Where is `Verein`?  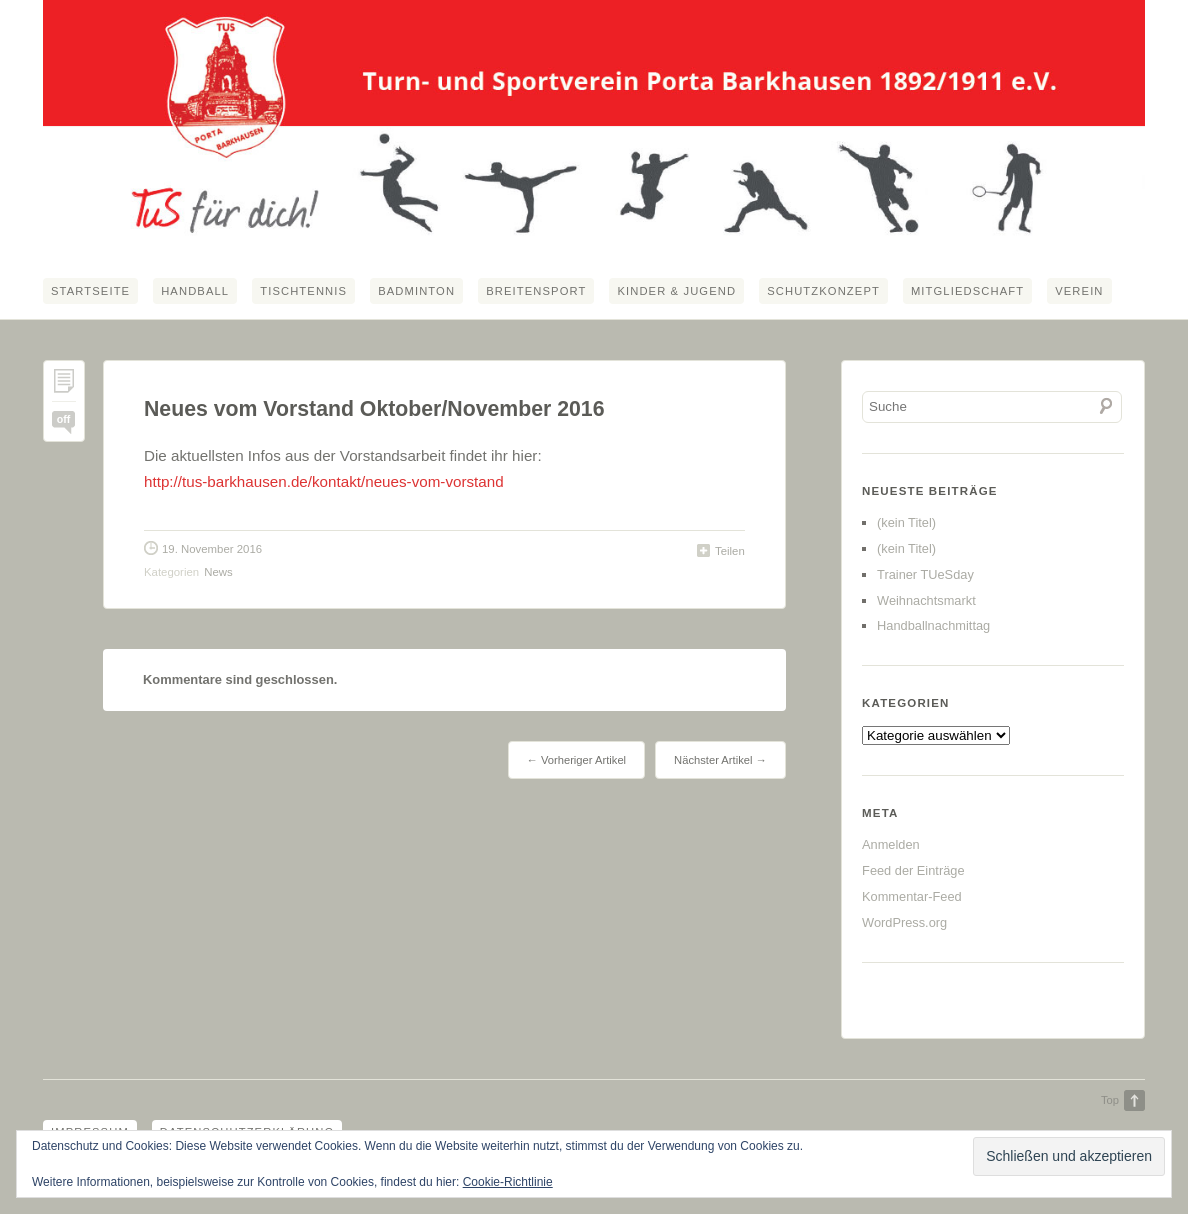 Verein is located at coordinates (1079, 291).